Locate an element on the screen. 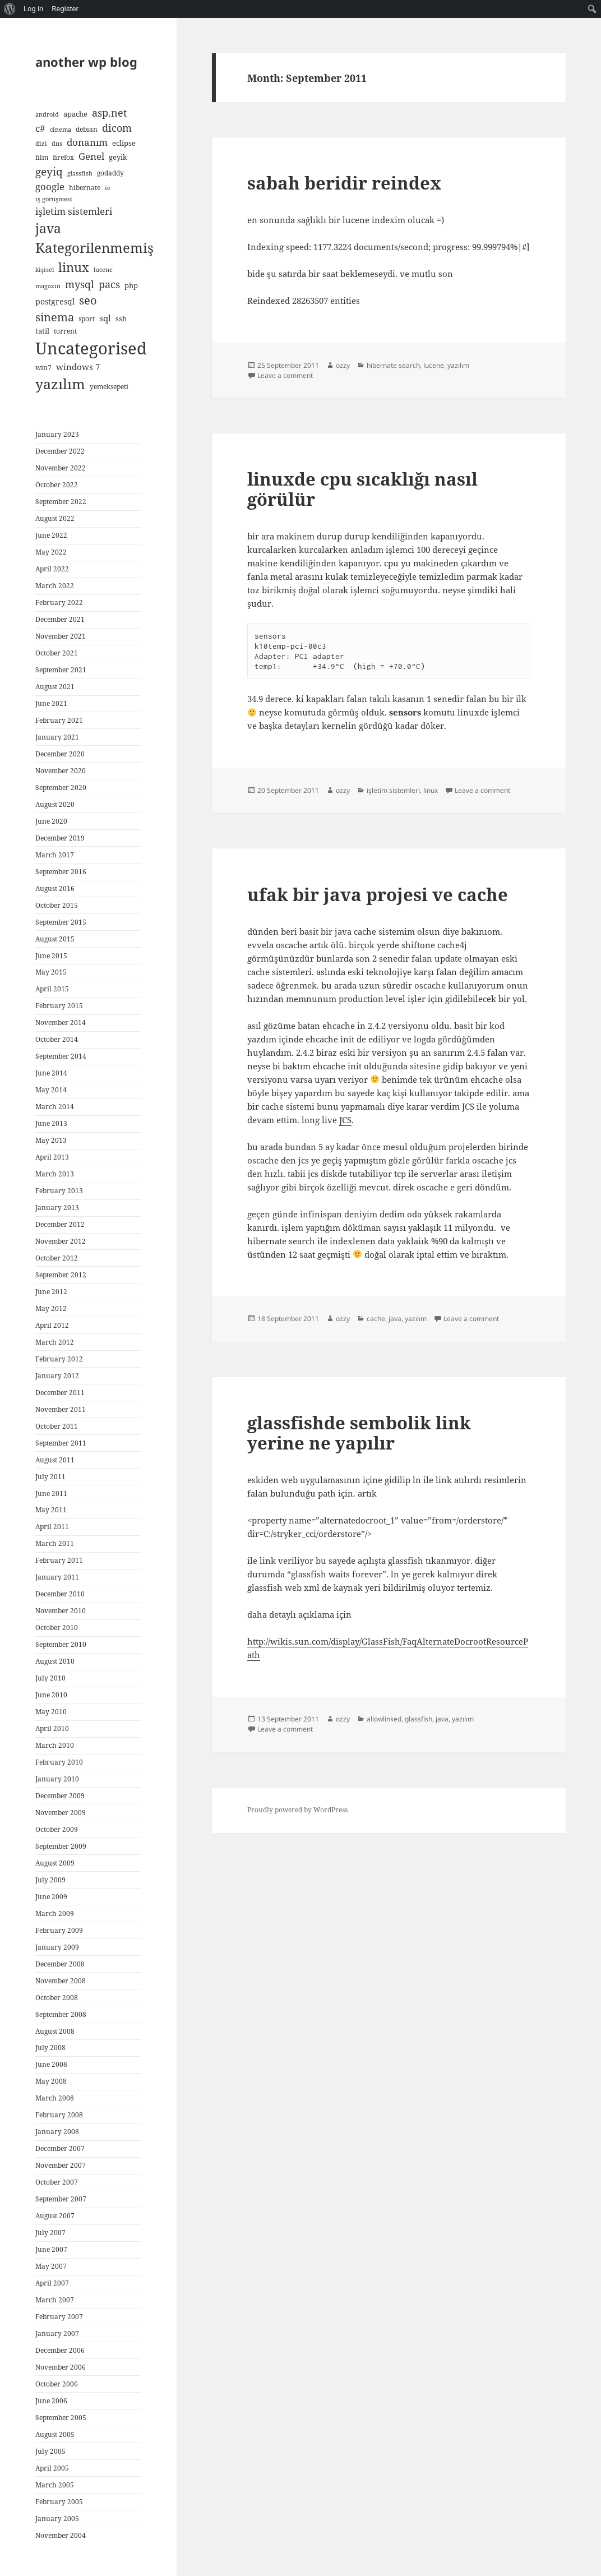  July 2009 is located at coordinates (50, 1880).